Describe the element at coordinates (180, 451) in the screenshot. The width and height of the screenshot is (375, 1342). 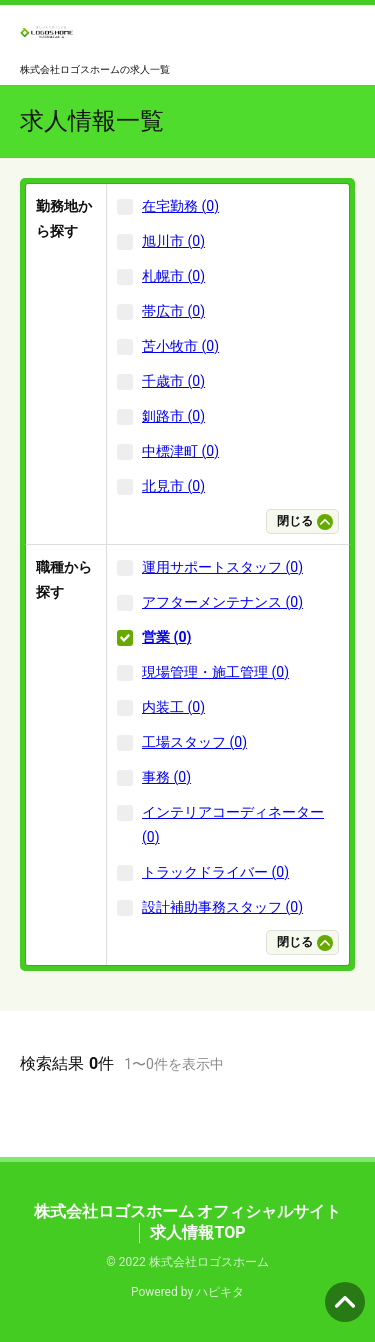
I see `中標津町 (0)` at that location.